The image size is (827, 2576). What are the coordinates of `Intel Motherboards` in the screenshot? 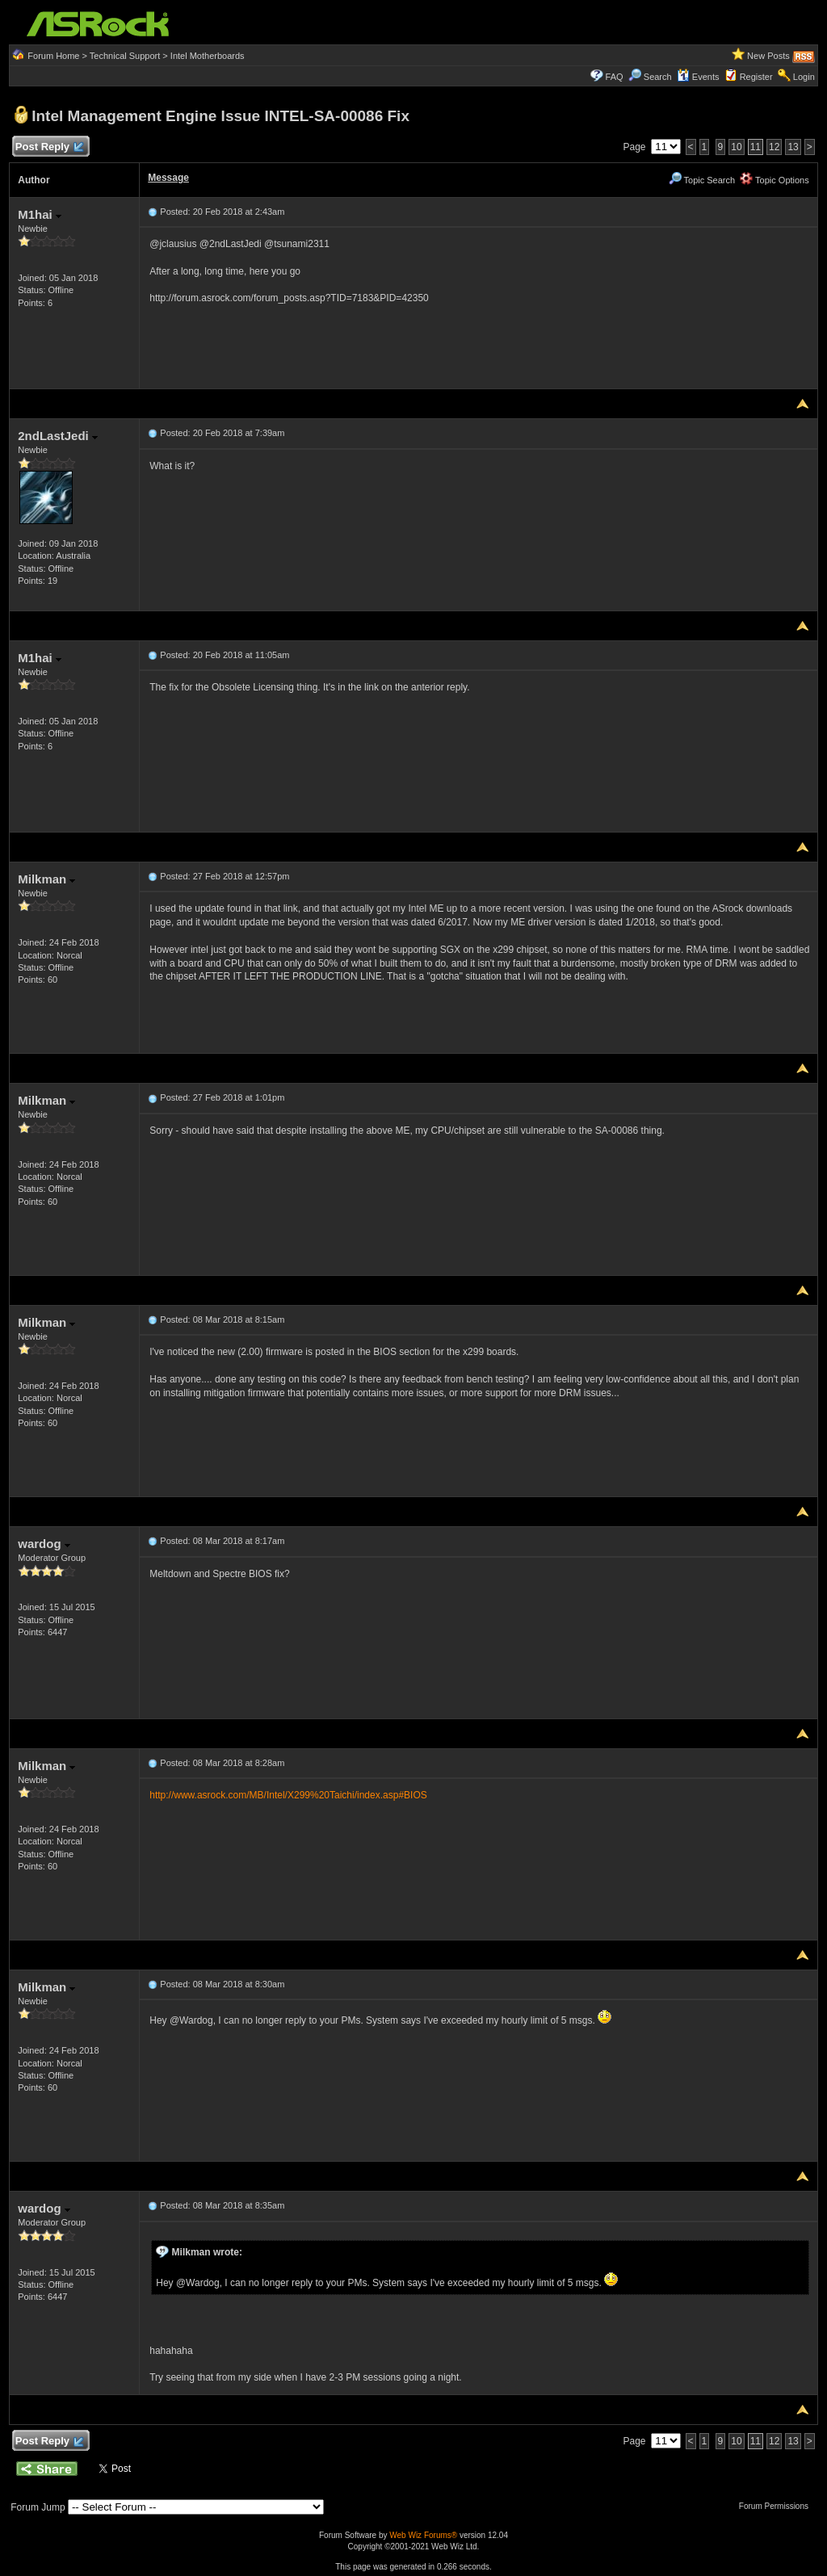 It's located at (207, 56).